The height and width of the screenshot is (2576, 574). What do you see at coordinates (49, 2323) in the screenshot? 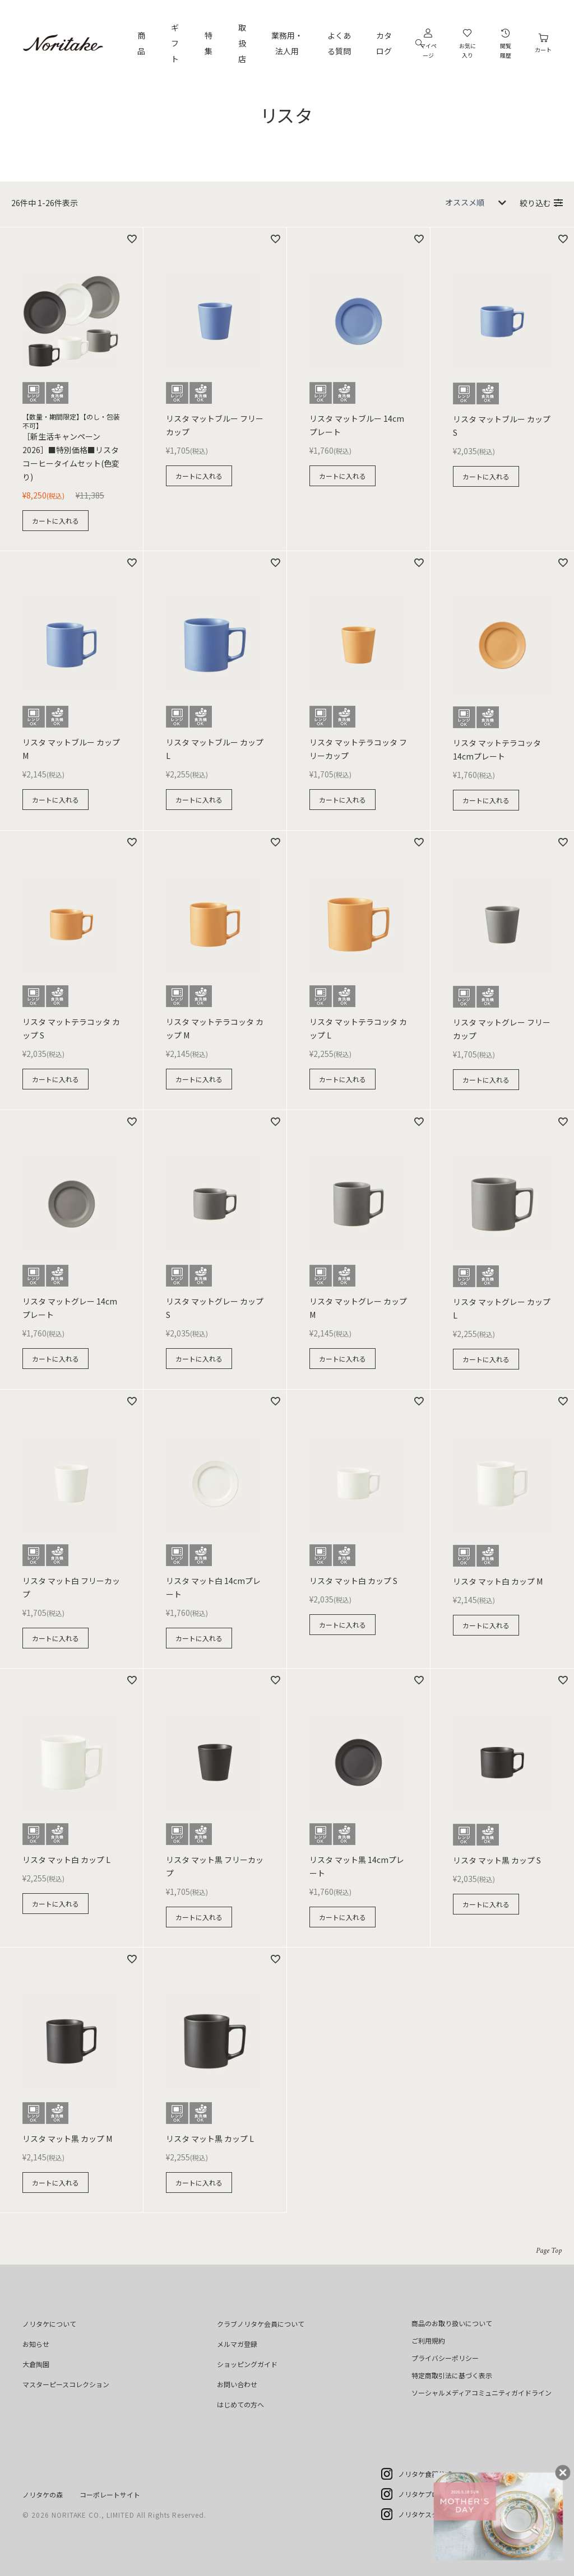
I see `ノリタケについて` at bounding box center [49, 2323].